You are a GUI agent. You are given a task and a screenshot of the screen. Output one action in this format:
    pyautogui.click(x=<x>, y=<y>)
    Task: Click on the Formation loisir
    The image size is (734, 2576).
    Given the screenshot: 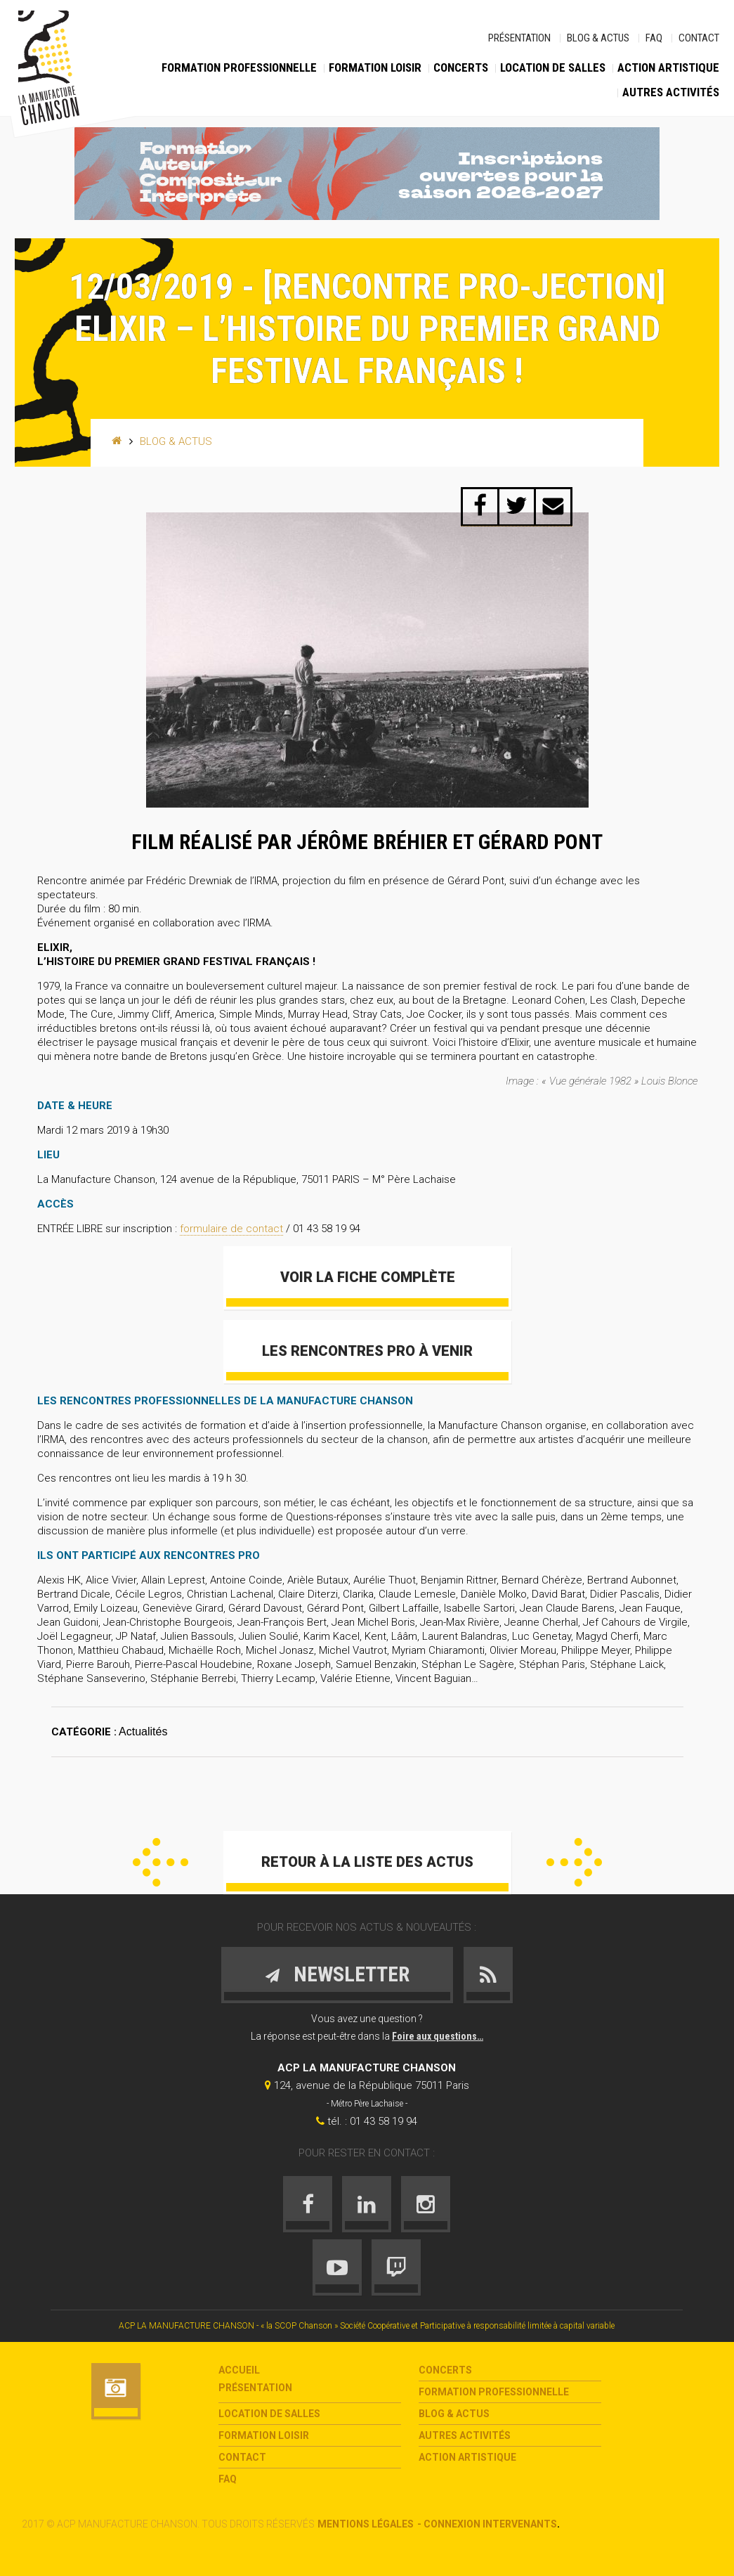 What is the action you would take?
    pyautogui.click(x=375, y=67)
    